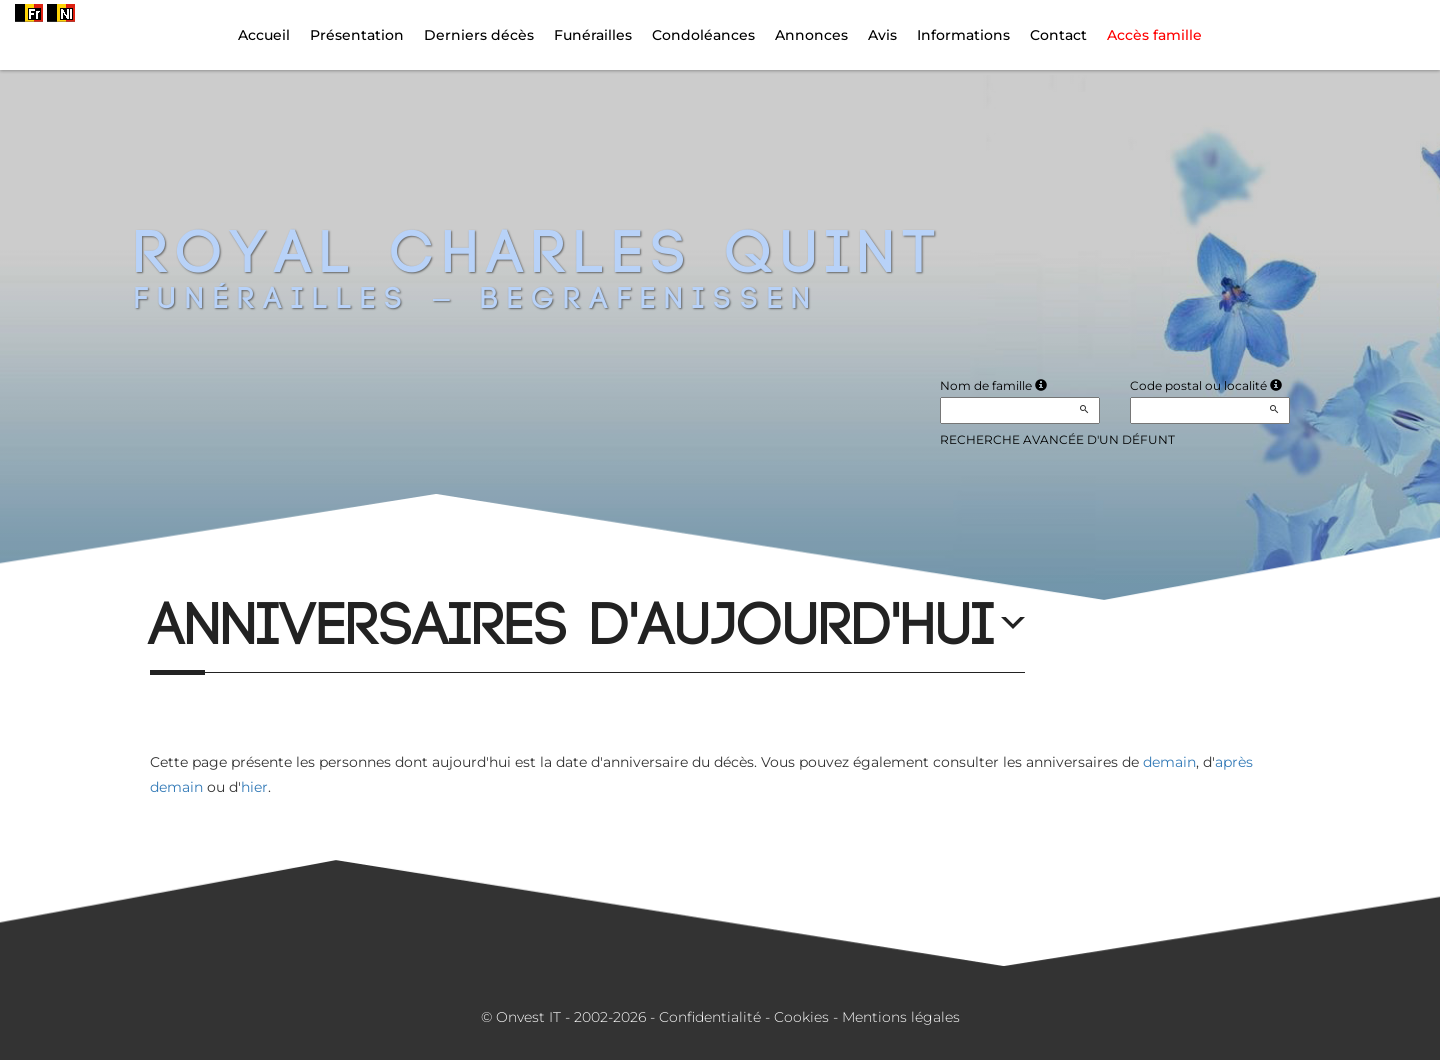 The width and height of the screenshot is (1440, 1060). Describe the element at coordinates (882, 35) in the screenshot. I see `Avis` at that location.